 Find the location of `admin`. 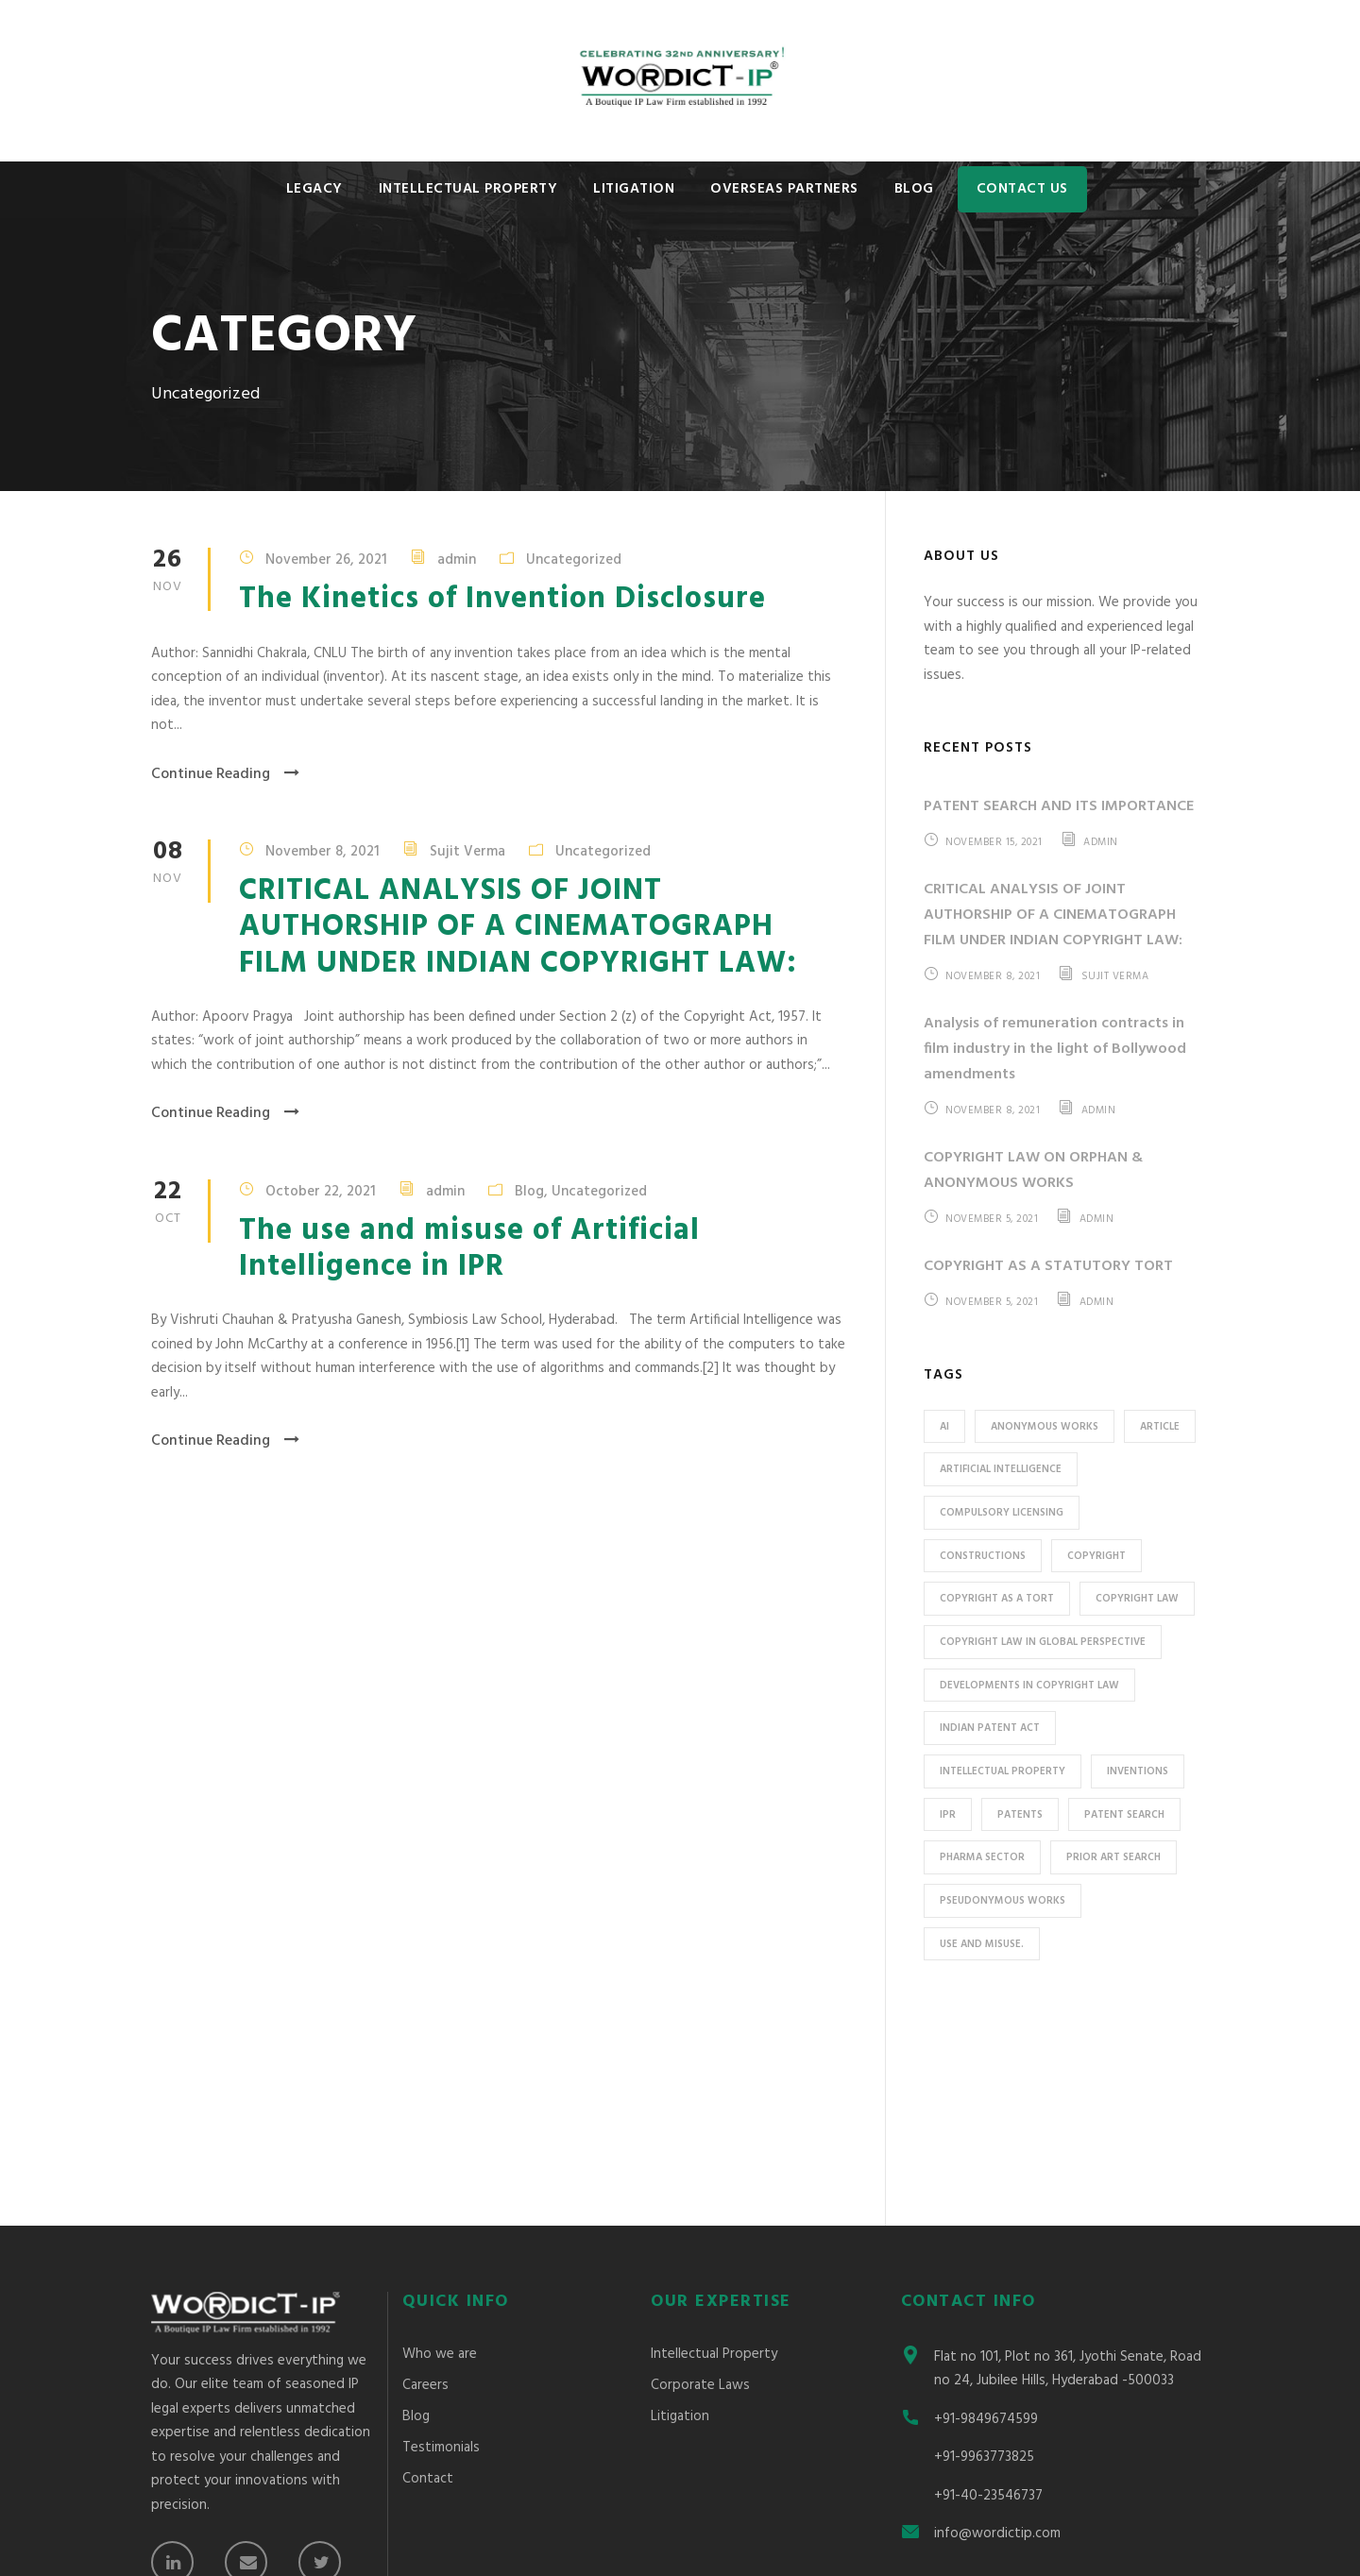

admin is located at coordinates (456, 560).